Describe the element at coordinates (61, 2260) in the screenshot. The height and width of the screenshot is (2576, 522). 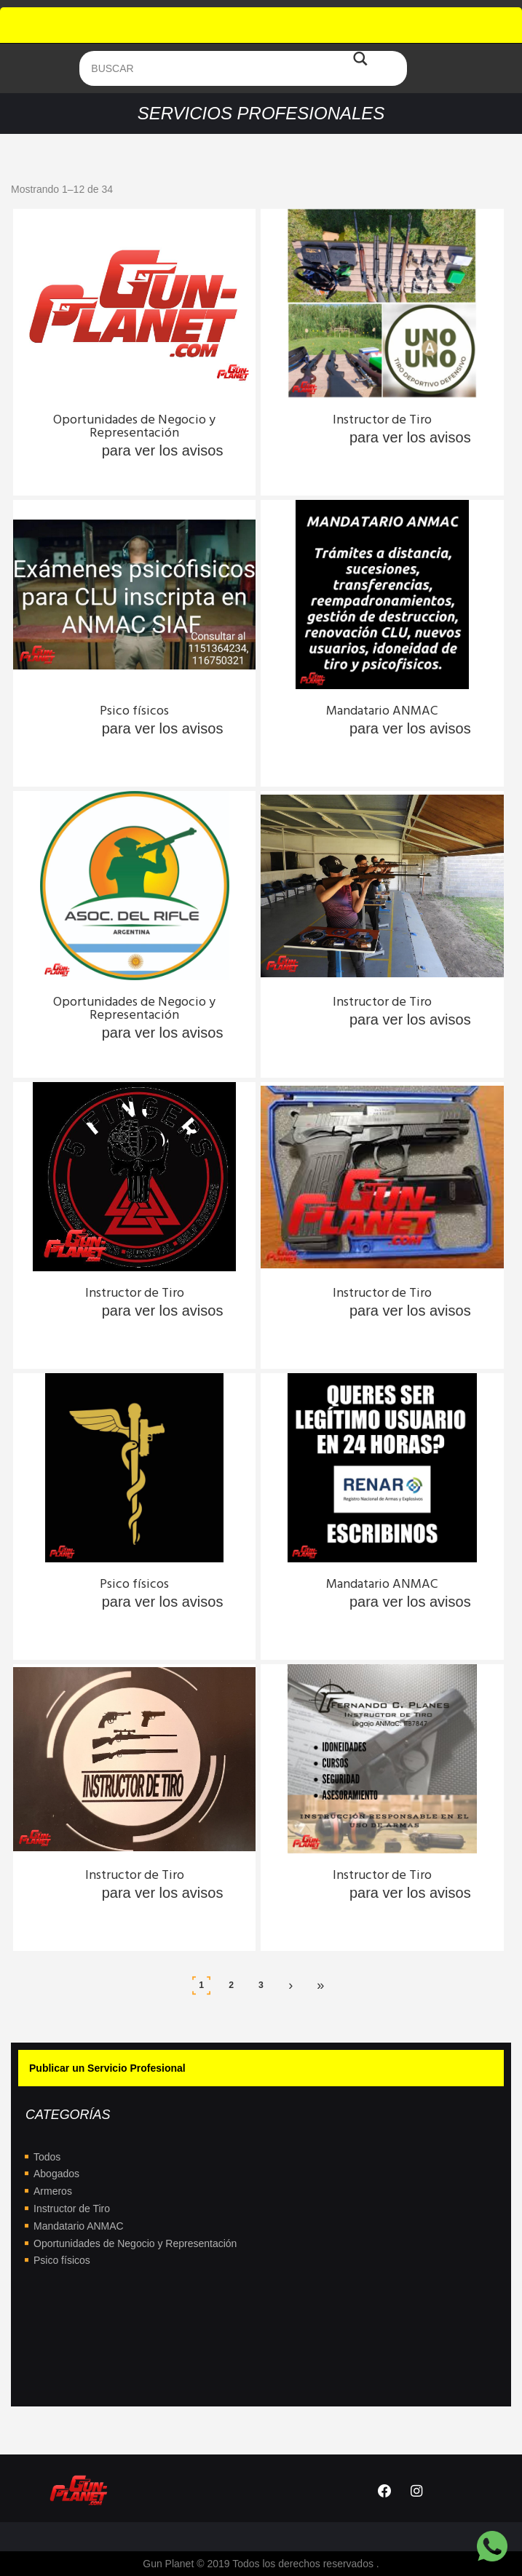
I see `Psico físicos` at that location.